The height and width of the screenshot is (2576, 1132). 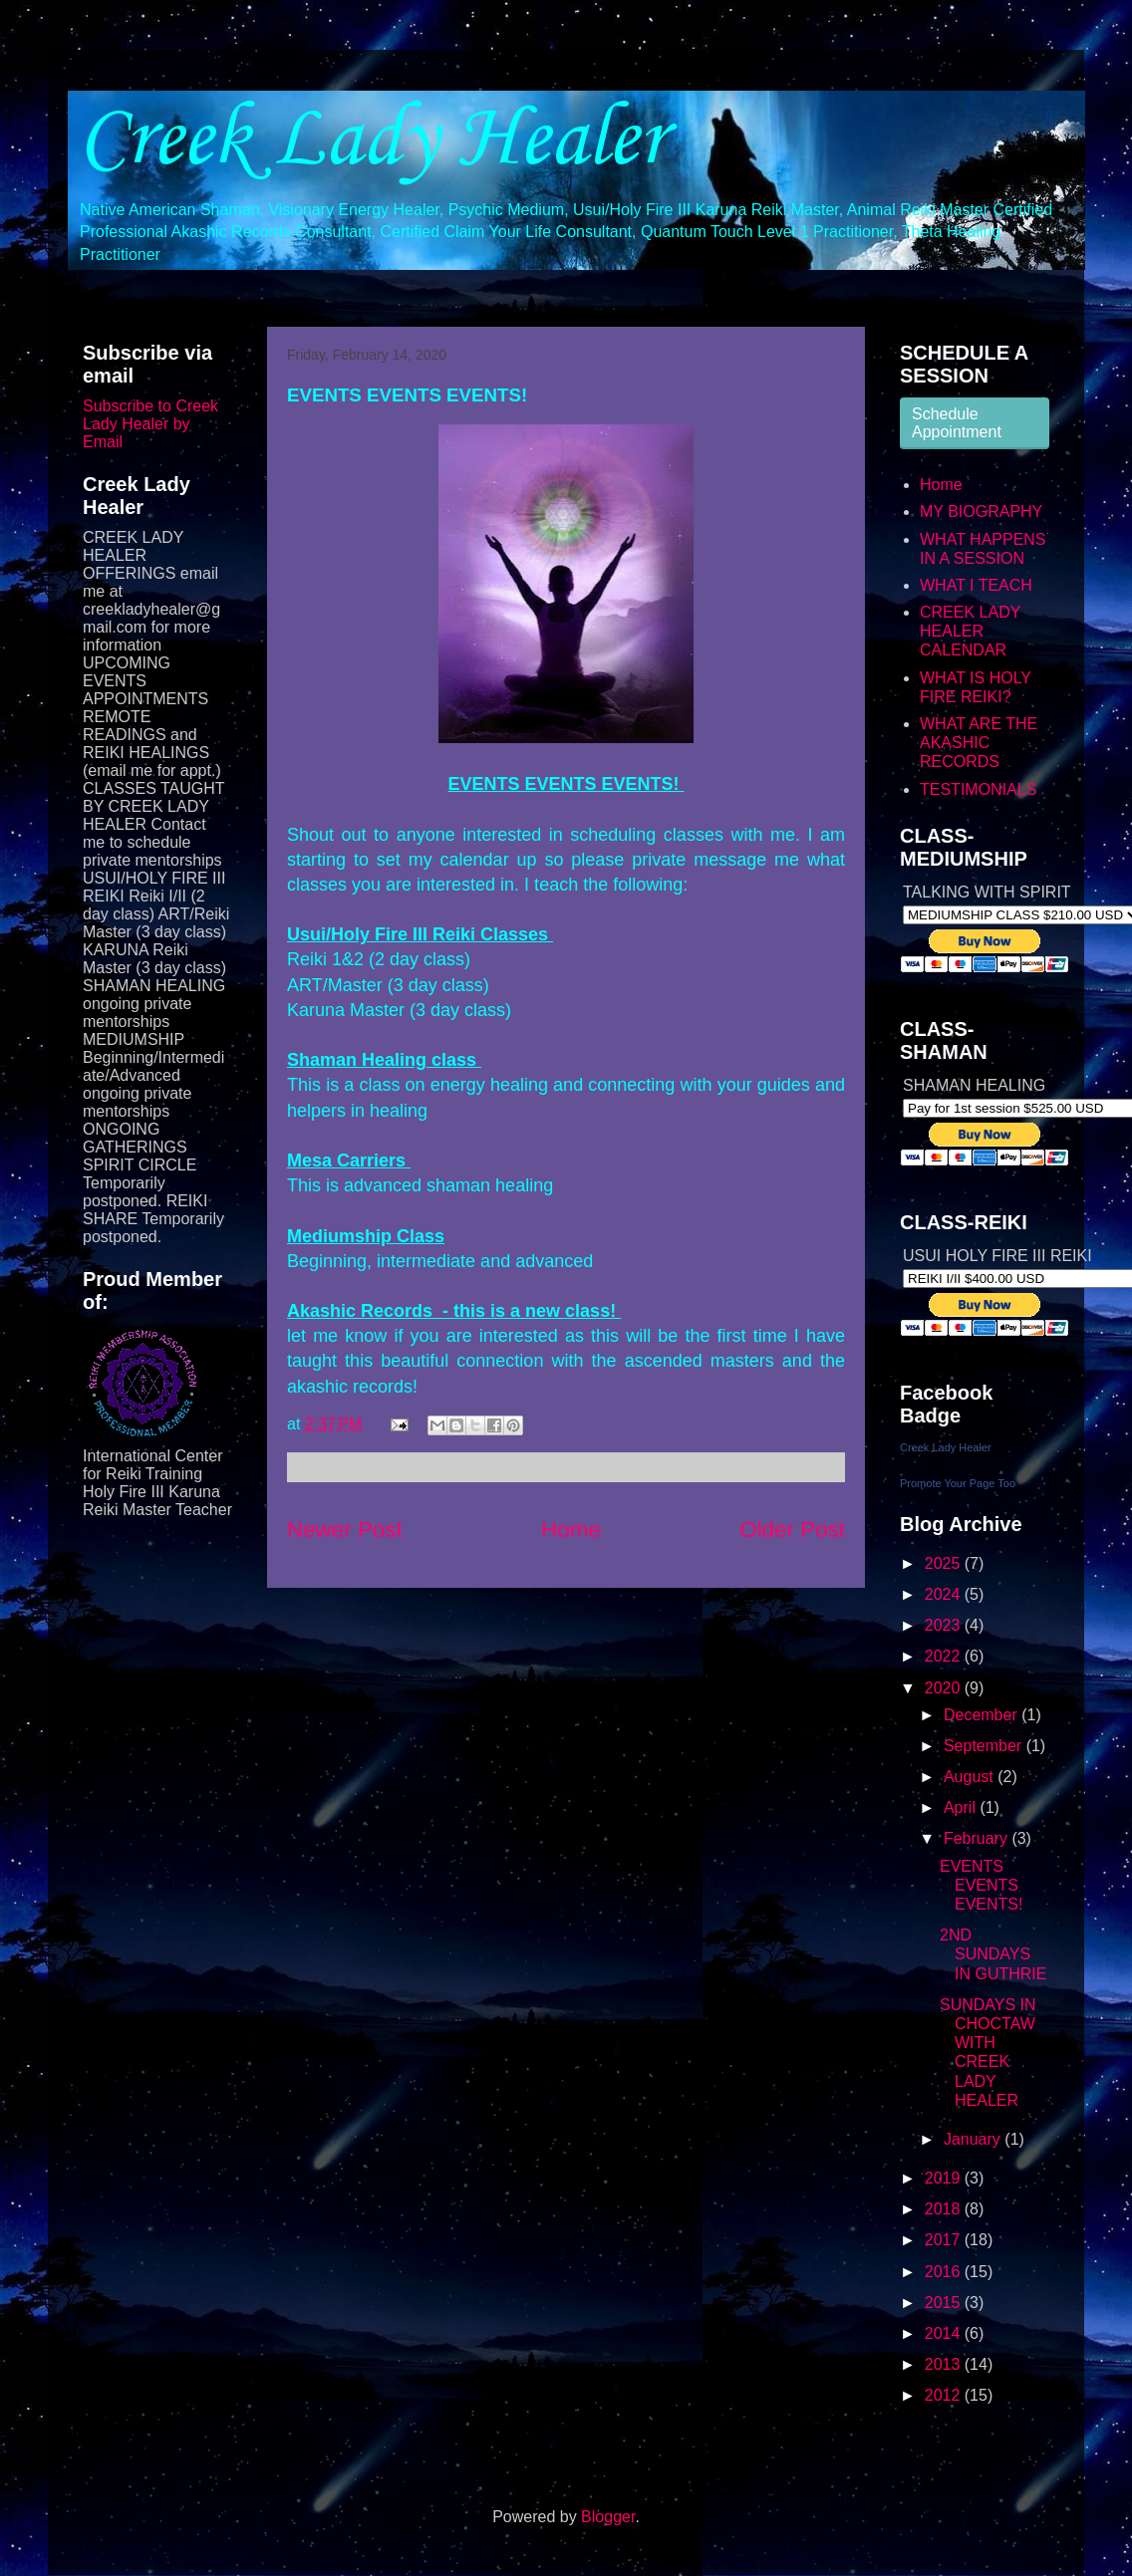 What do you see at coordinates (945, 2208) in the screenshot?
I see `2018` at bounding box center [945, 2208].